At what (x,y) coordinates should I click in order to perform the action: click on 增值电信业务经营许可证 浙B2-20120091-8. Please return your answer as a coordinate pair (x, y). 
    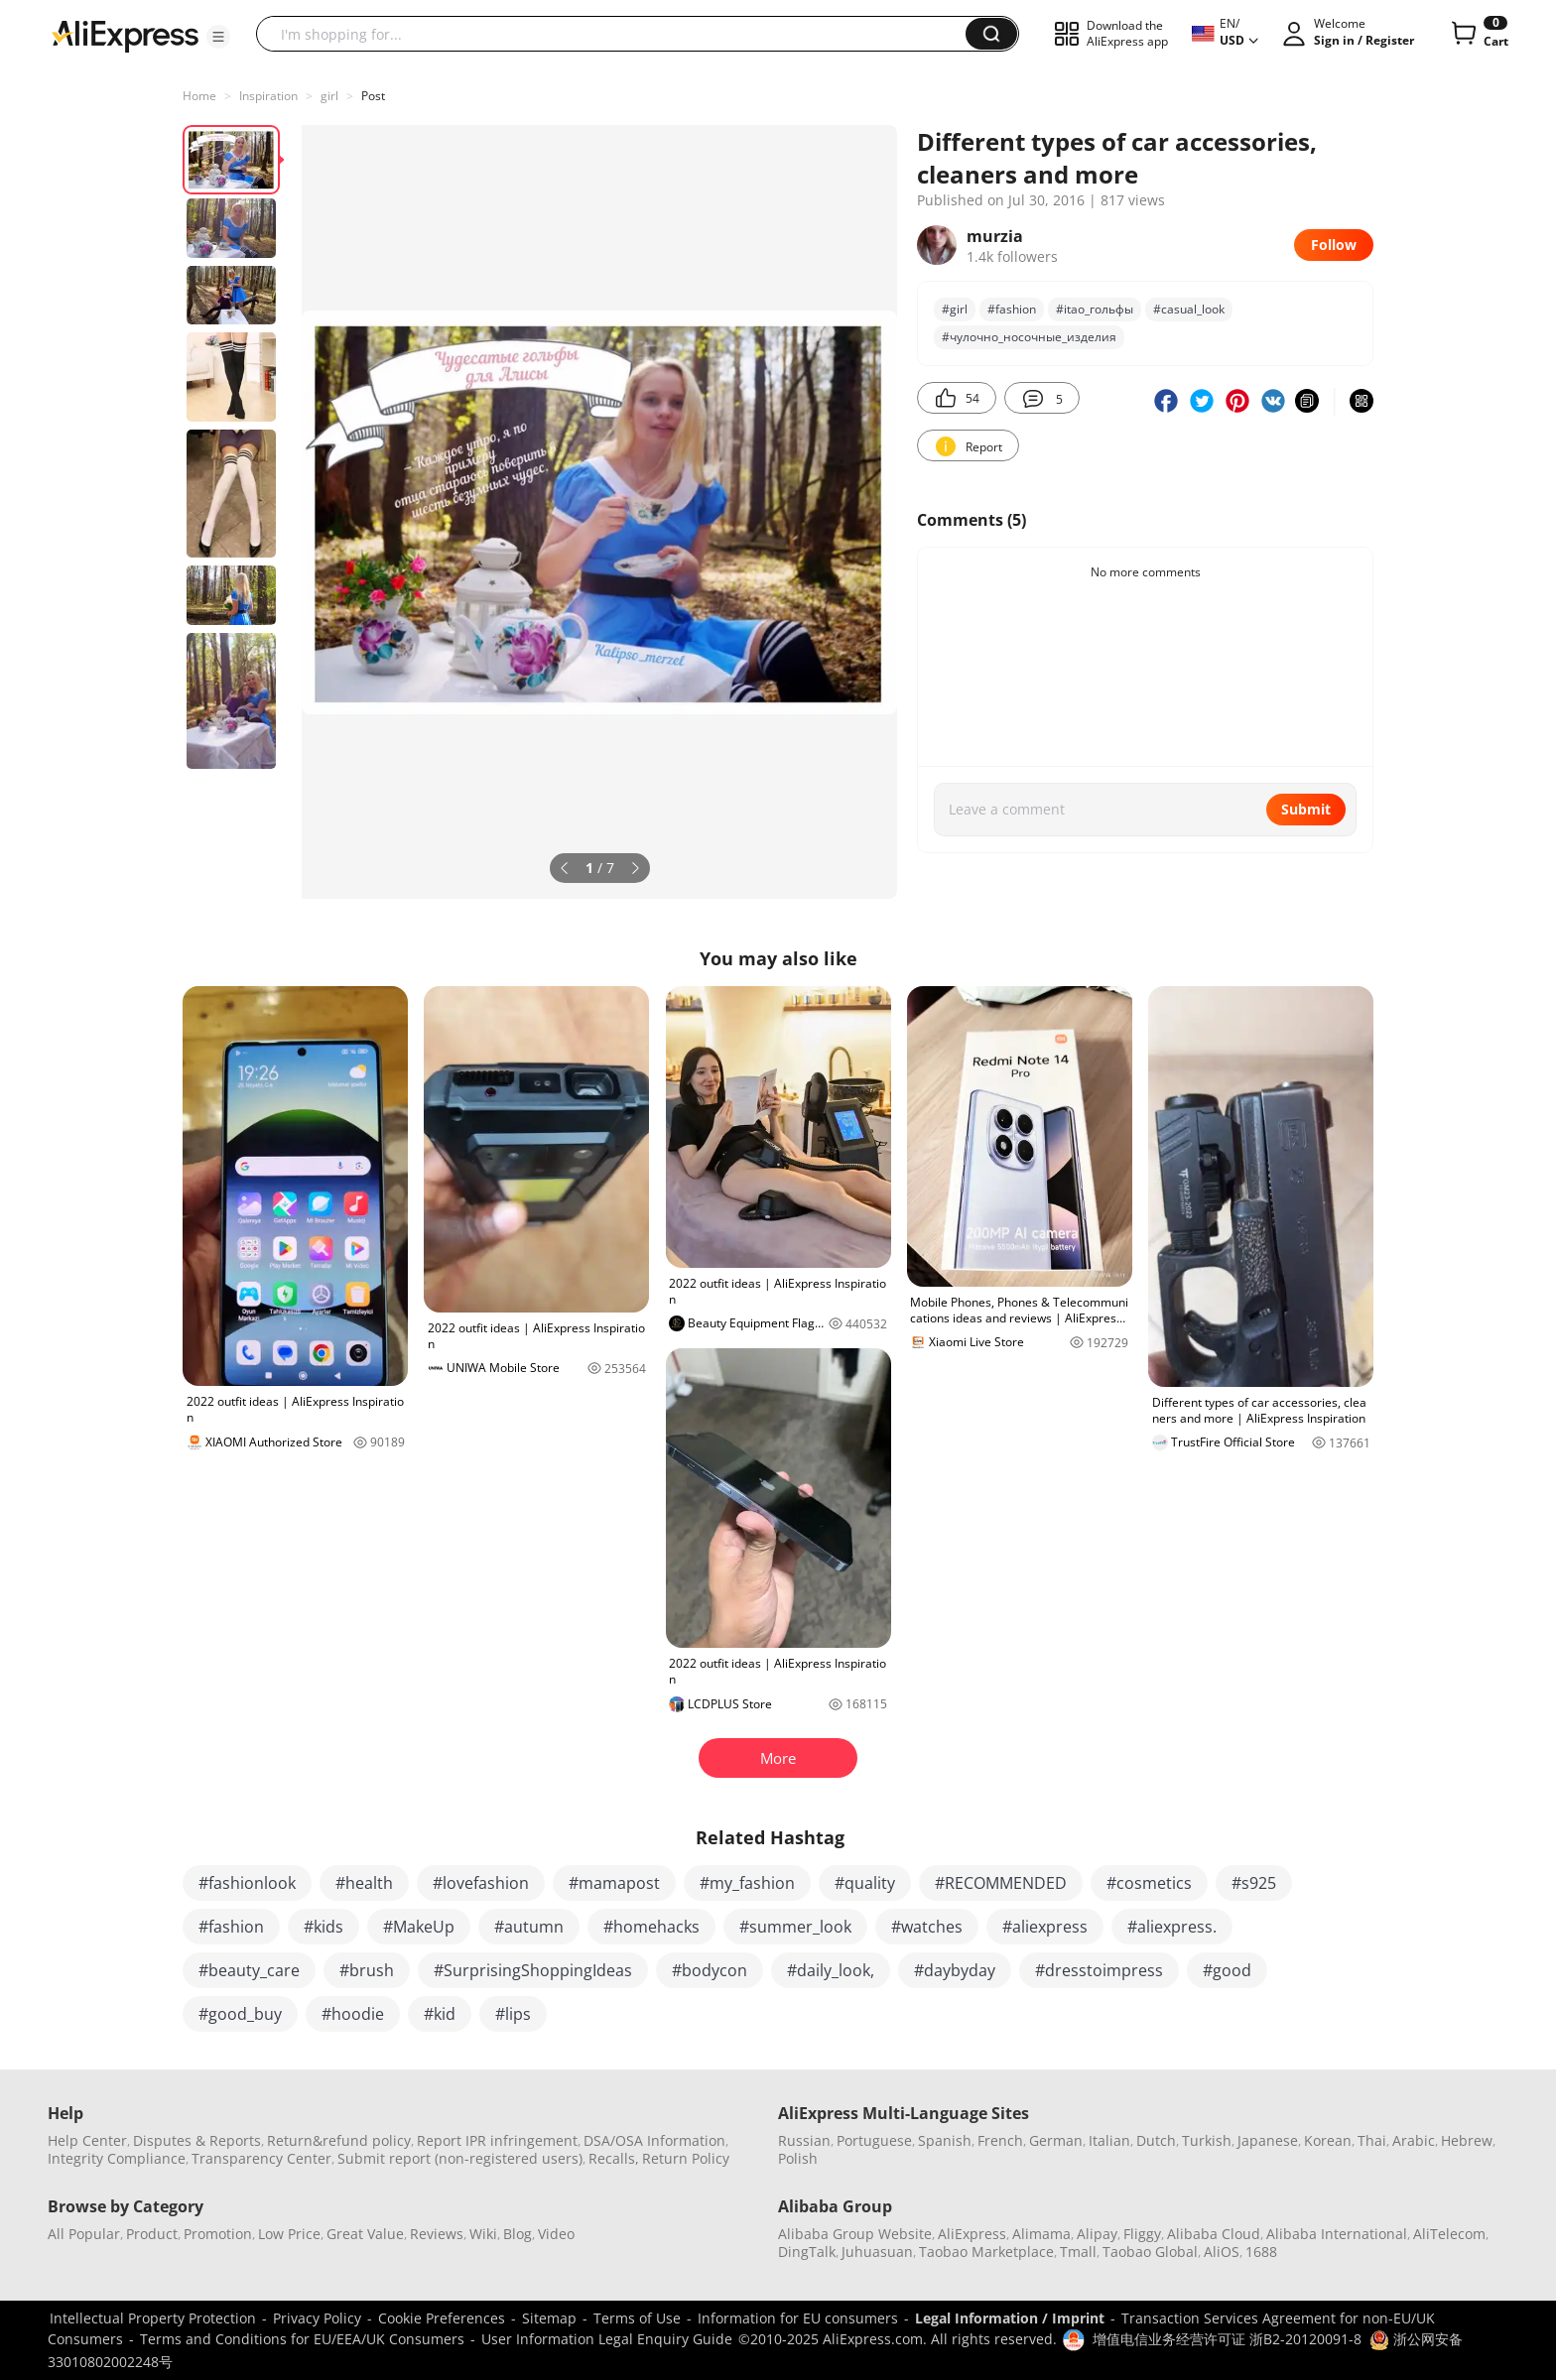
    Looking at the image, I should click on (1227, 2338).